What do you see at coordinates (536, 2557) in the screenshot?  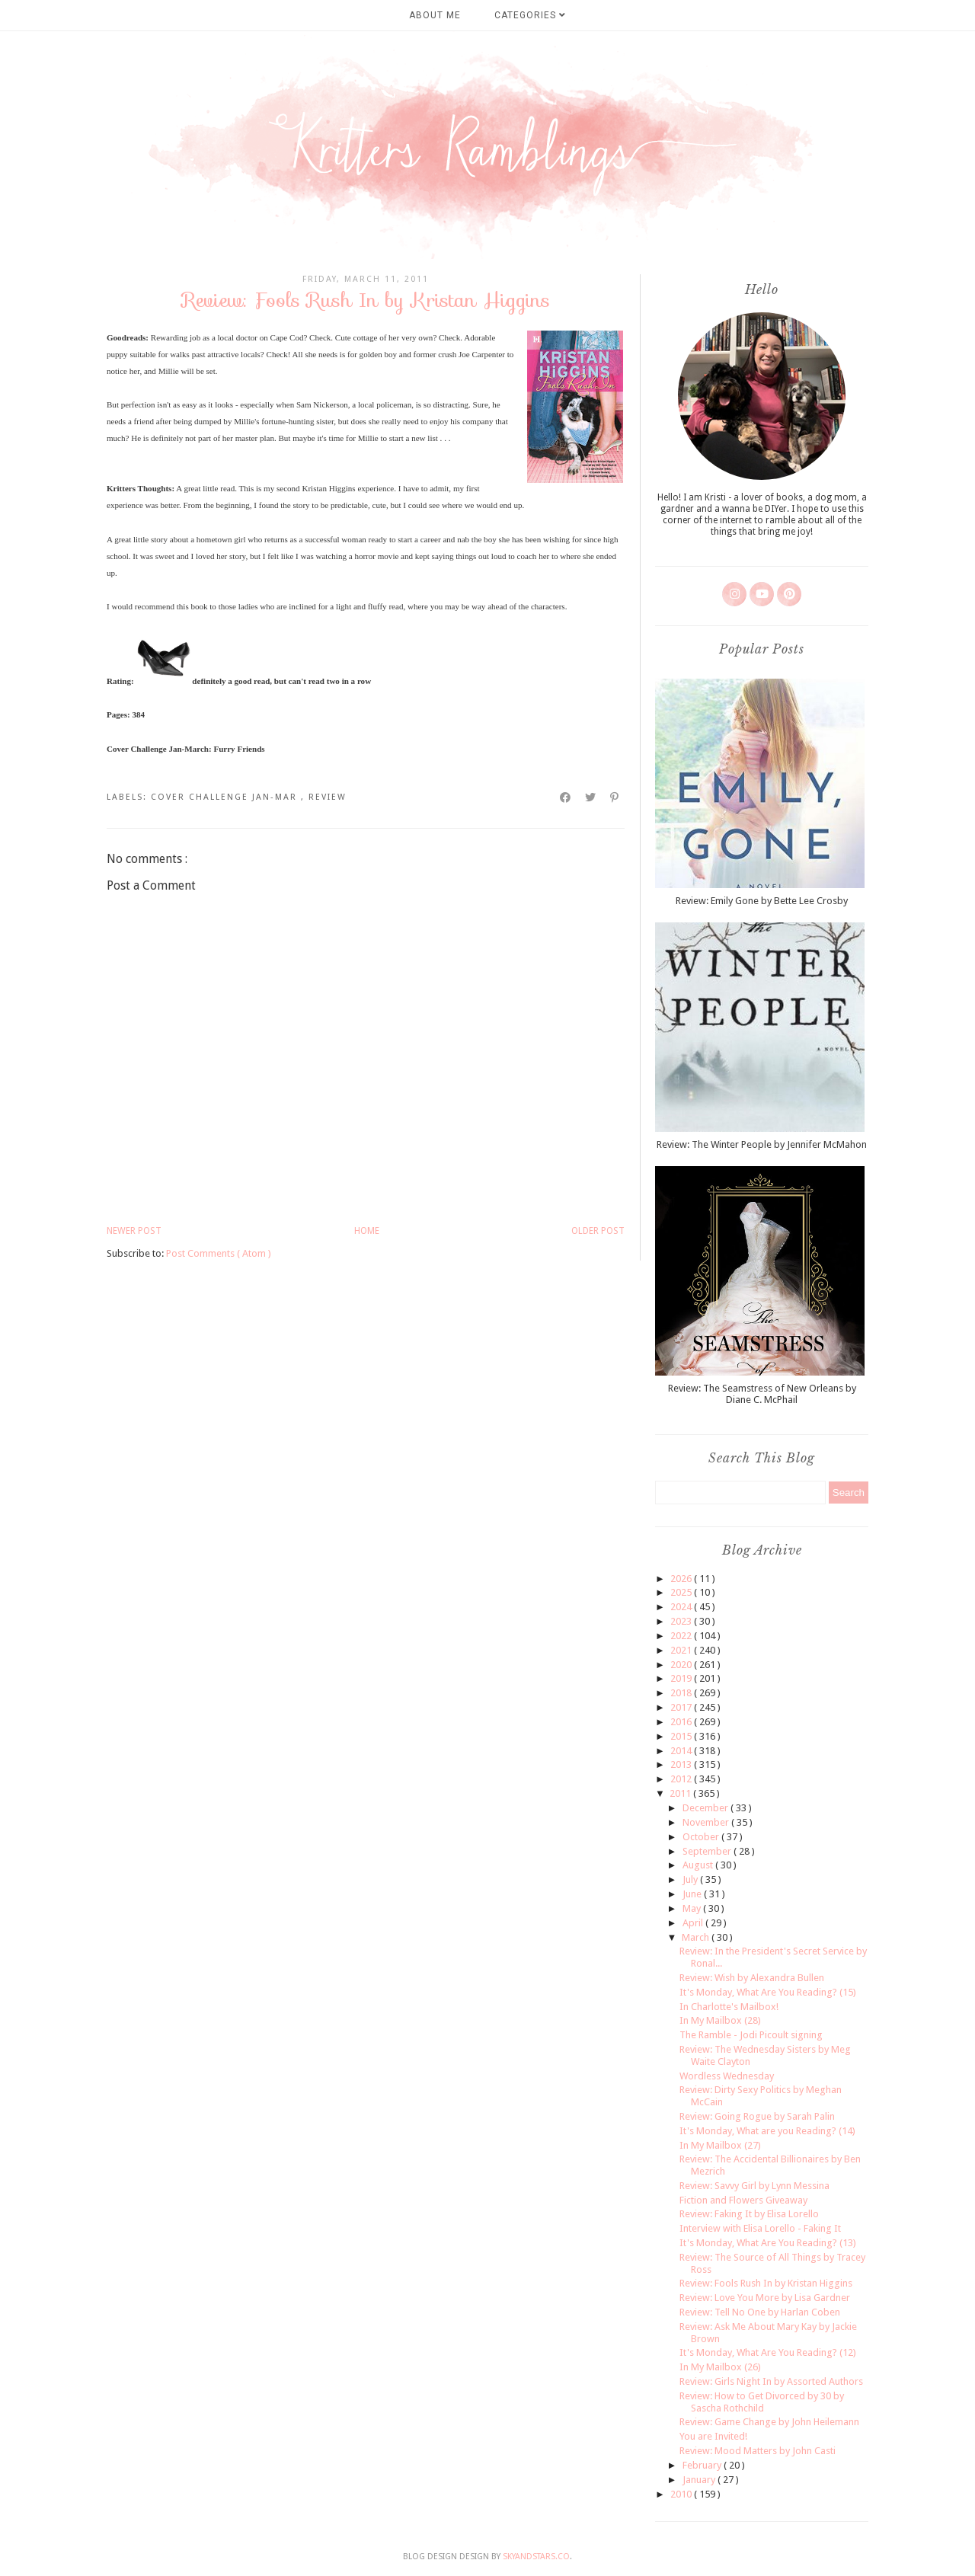 I see `SkyandStars.co` at bounding box center [536, 2557].